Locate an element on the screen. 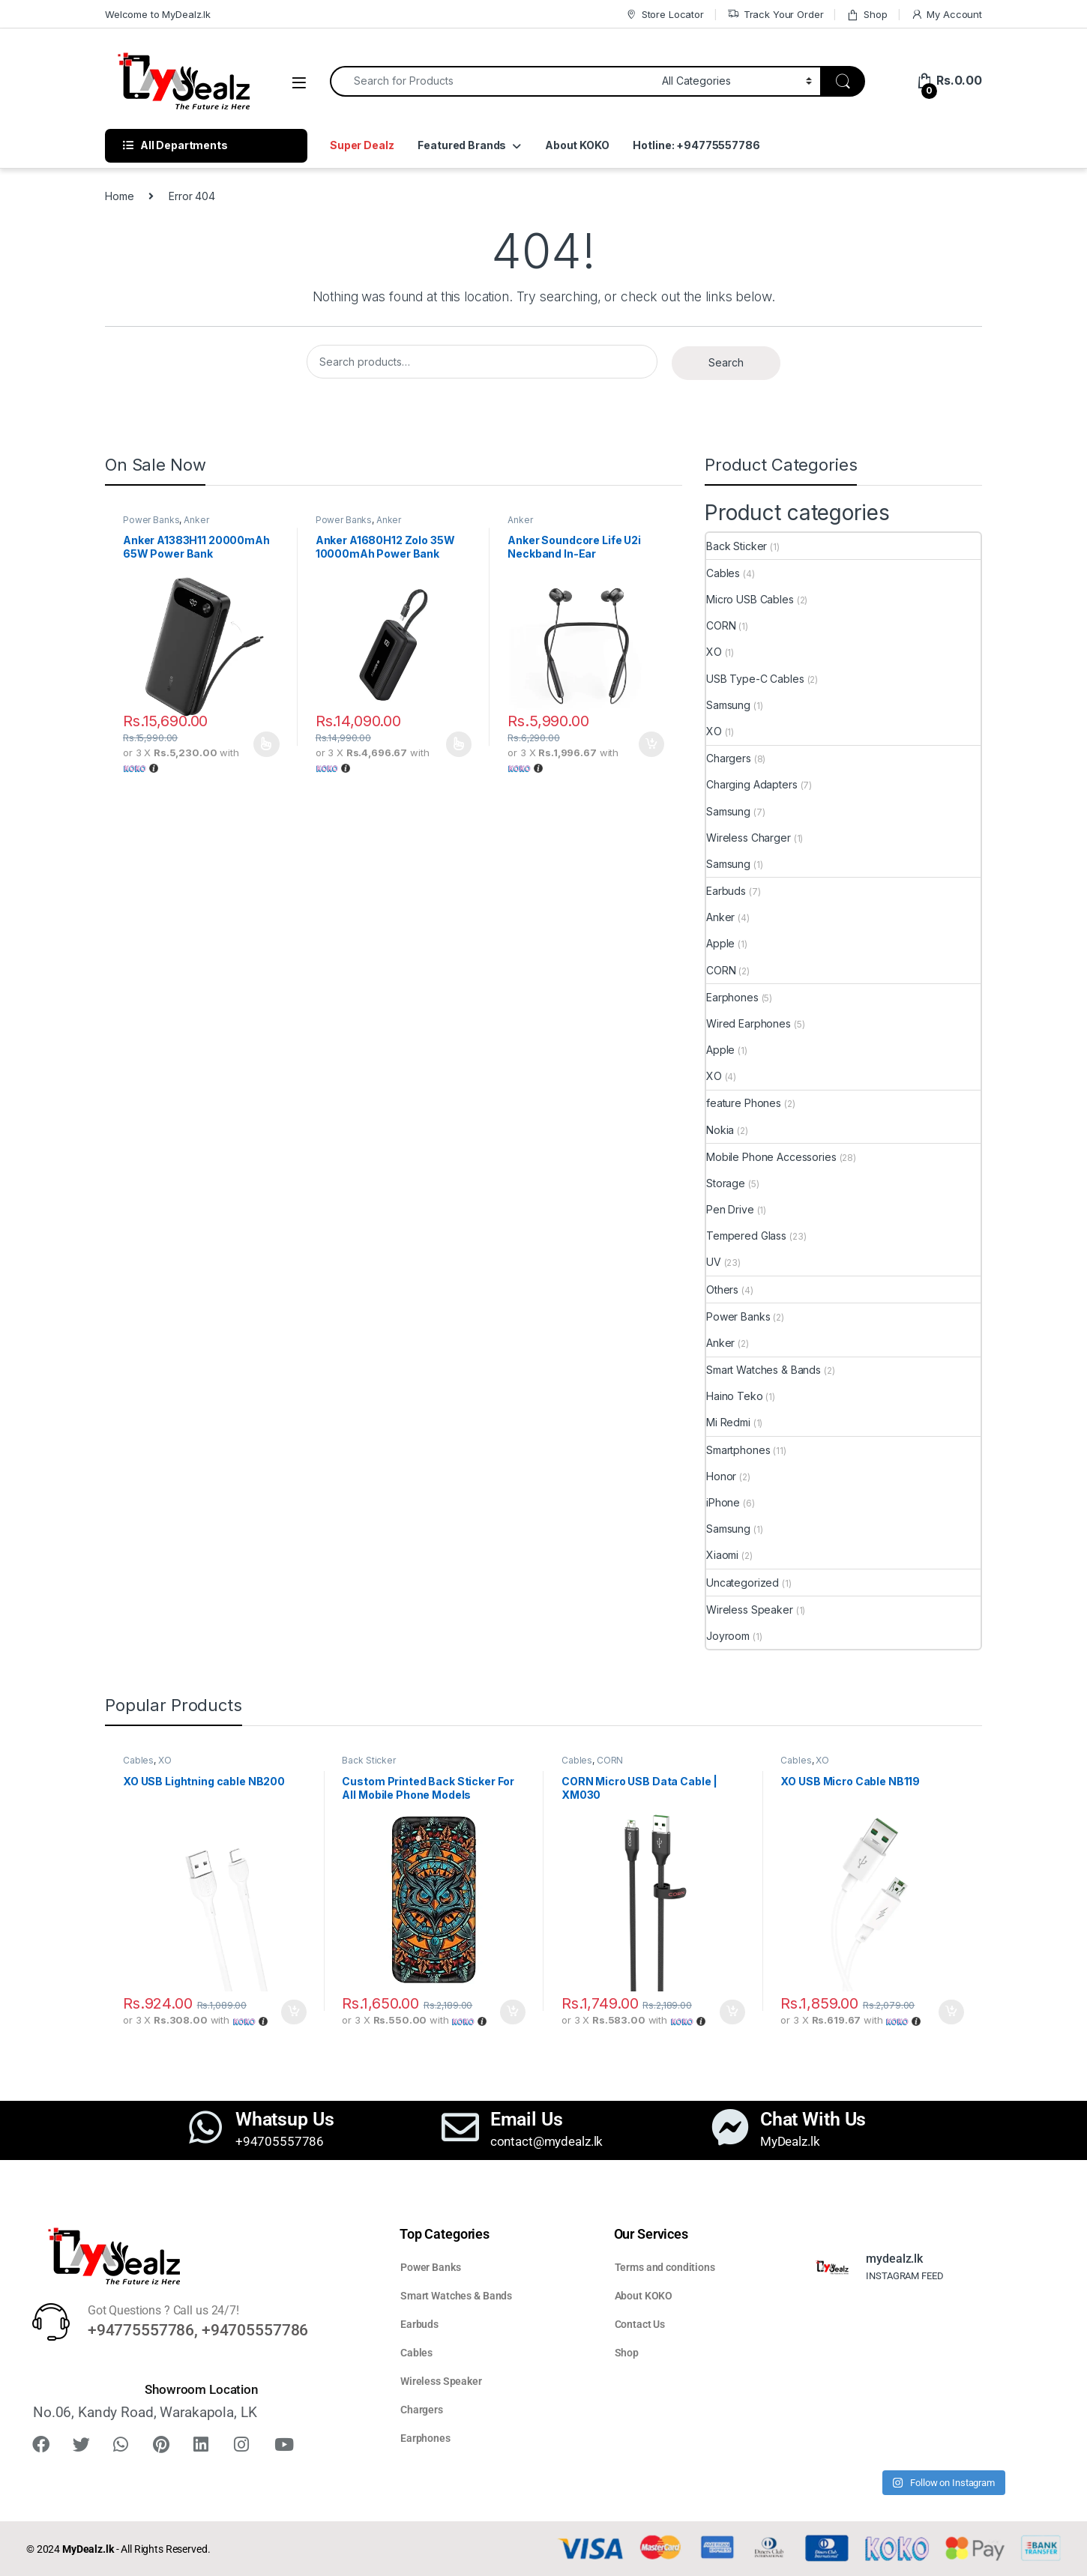 The height and width of the screenshot is (2576, 1087). iPhone is located at coordinates (723, 1502).